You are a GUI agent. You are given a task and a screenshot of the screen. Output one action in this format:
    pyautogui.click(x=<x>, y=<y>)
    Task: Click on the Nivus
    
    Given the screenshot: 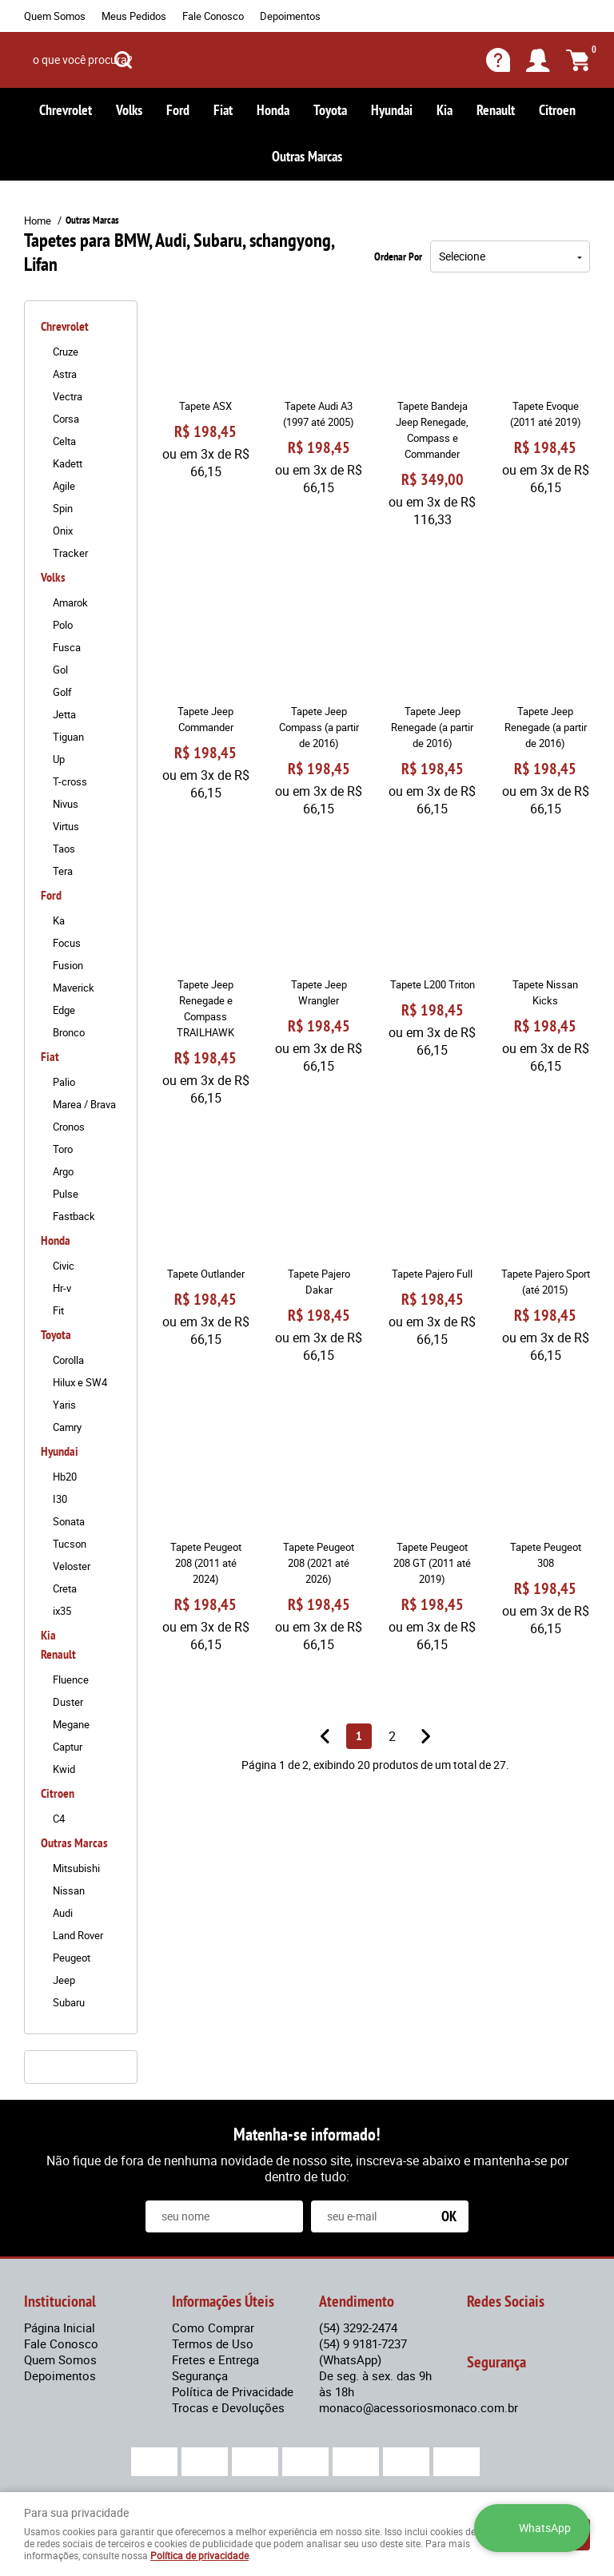 What is the action you would take?
    pyautogui.click(x=65, y=804)
    